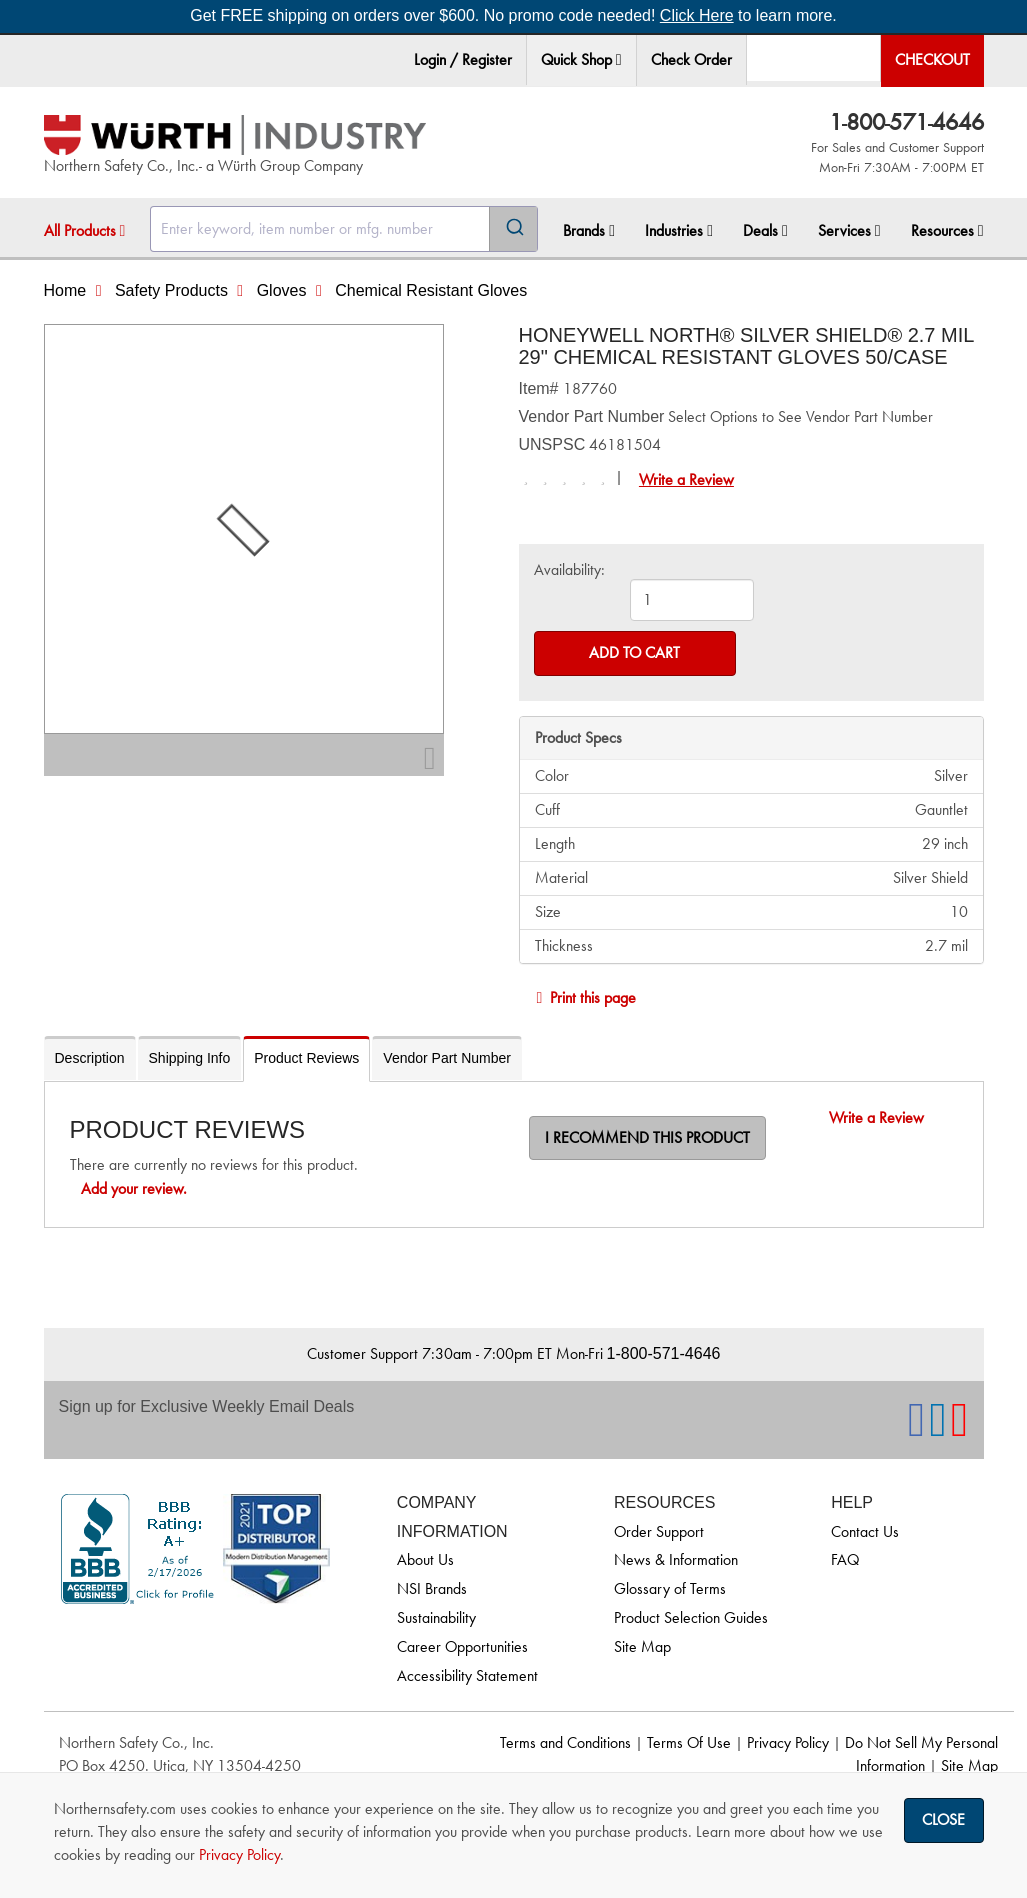 Image resolution: width=1027 pixels, height=1898 pixels. What do you see at coordinates (691, 1617) in the screenshot?
I see `Product Selection Guides` at bounding box center [691, 1617].